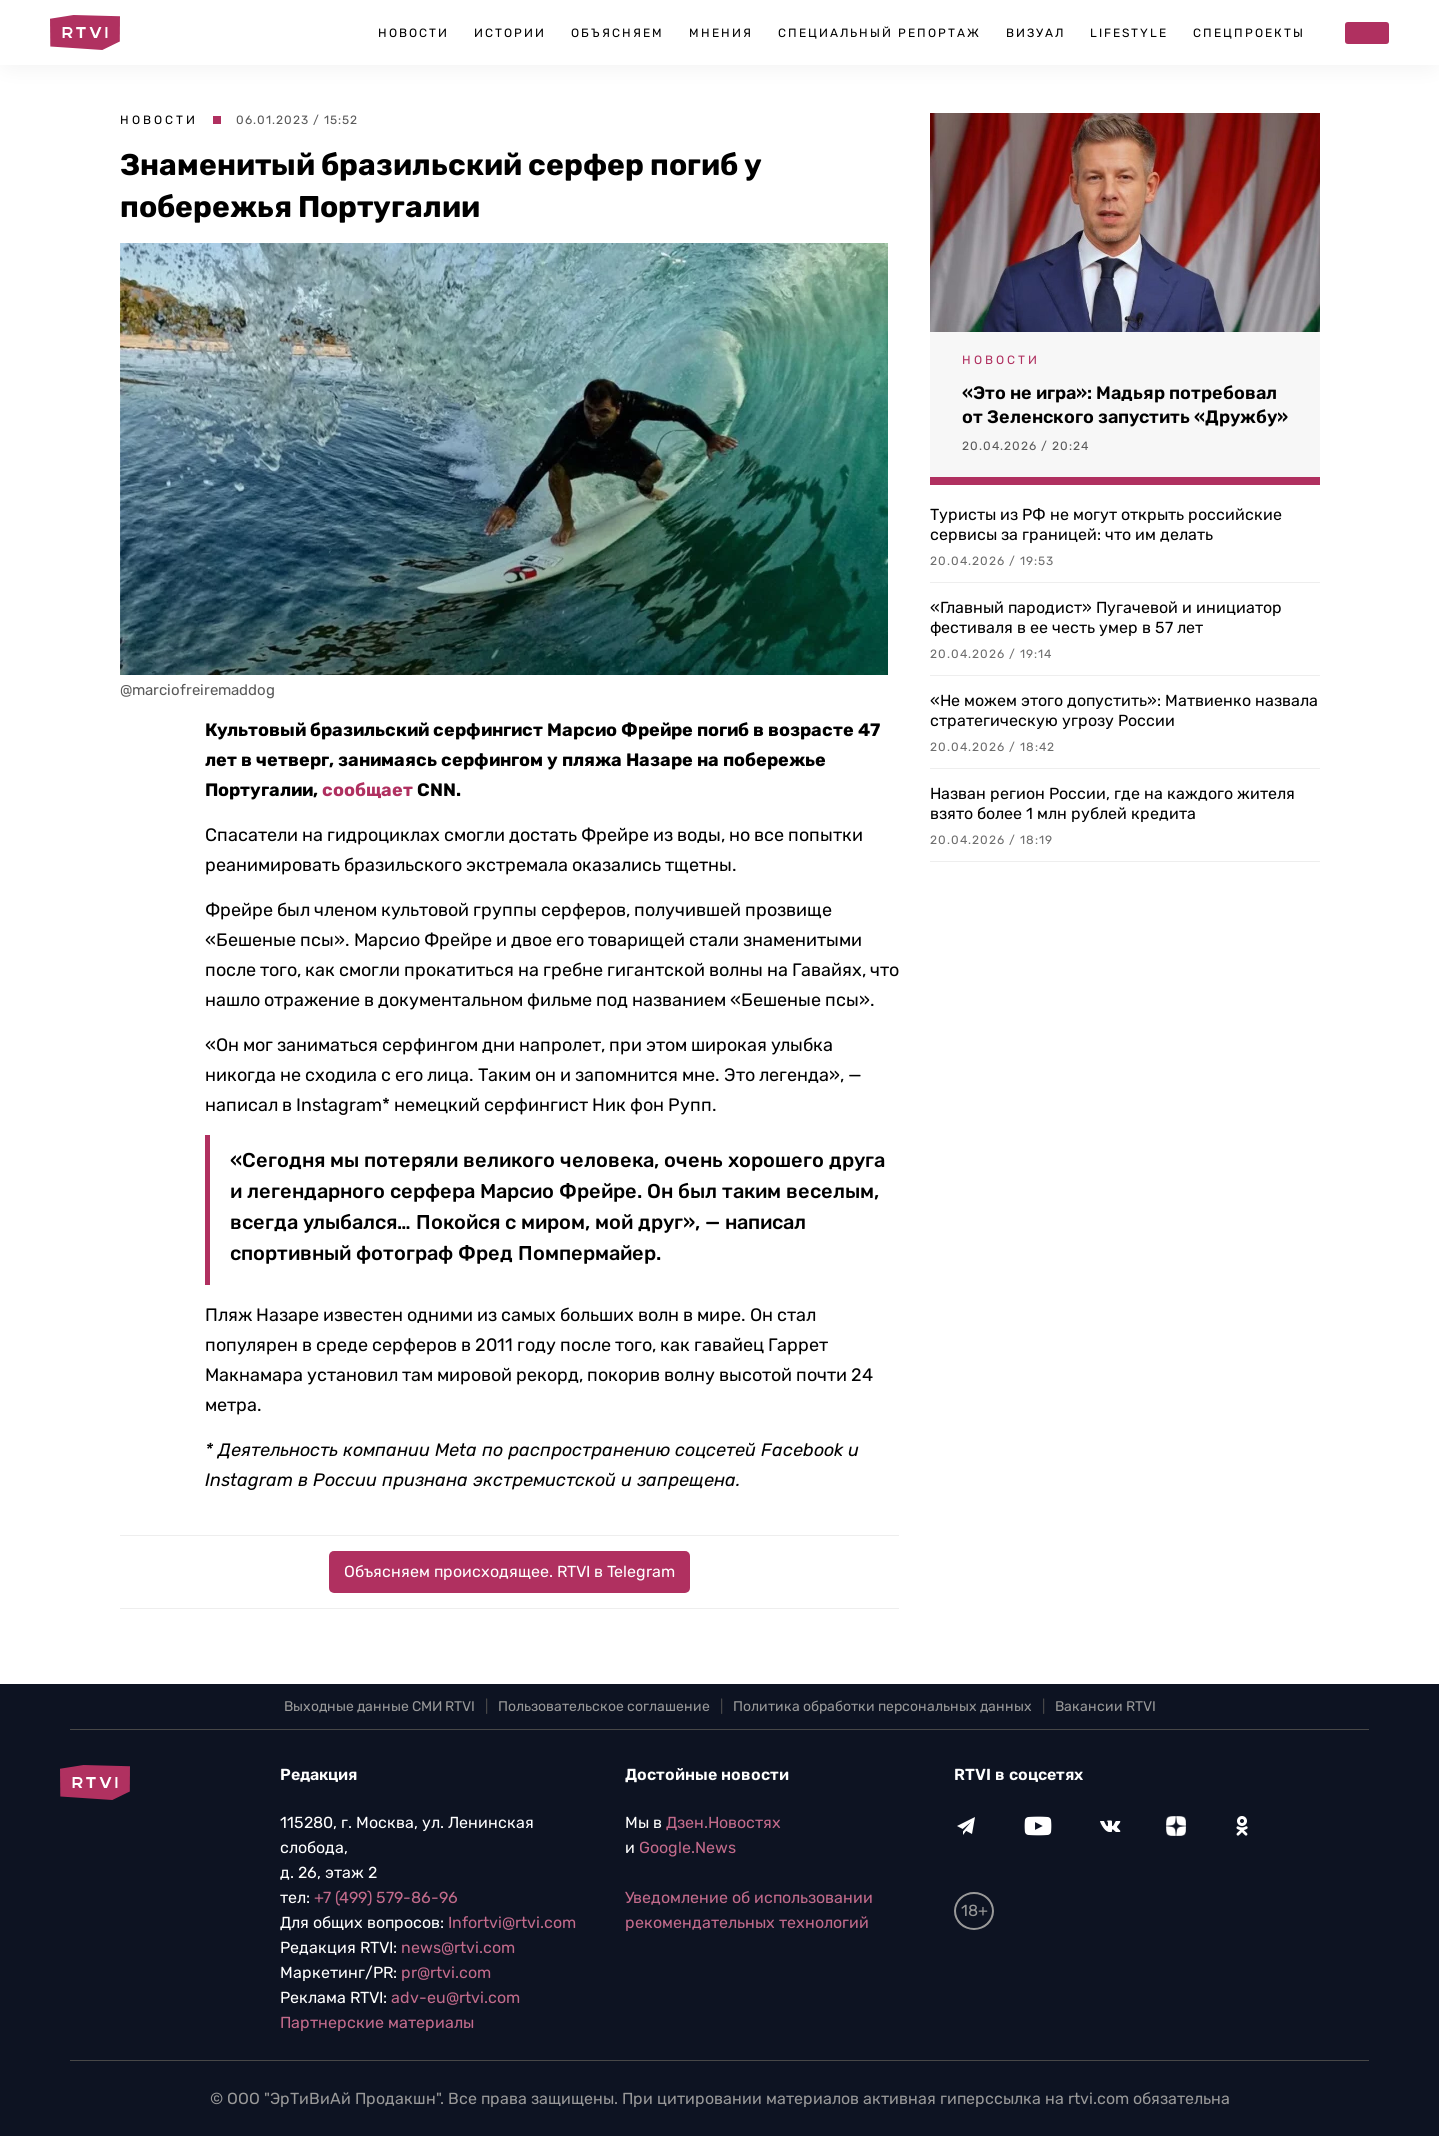  What do you see at coordinates (377, 2022) in the screenshot?
I see `Партнерские материалы` at bounding box center [377, 2022].